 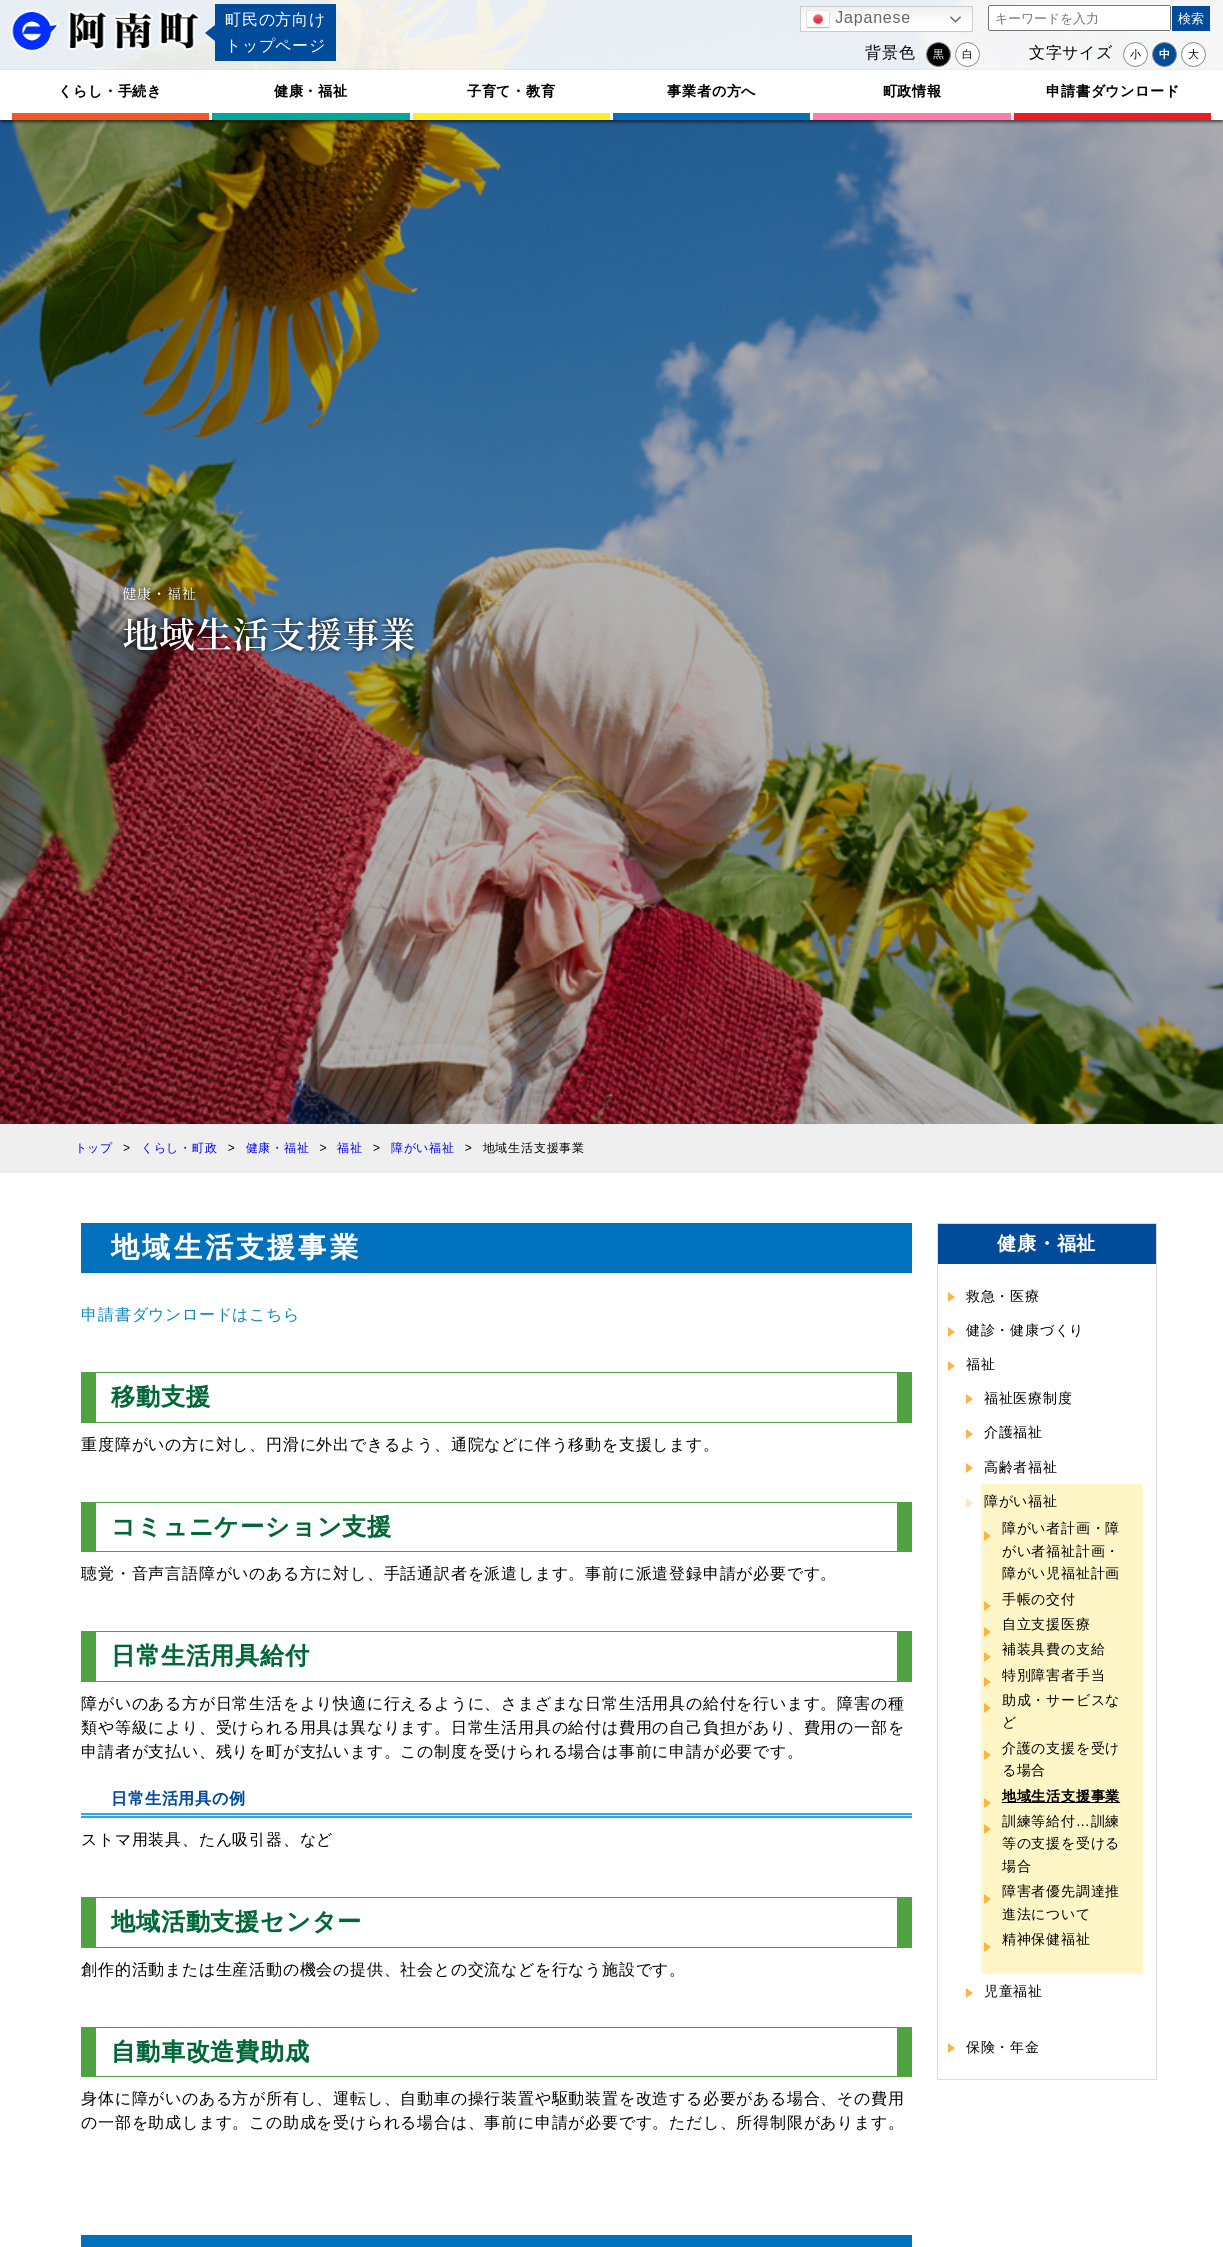 I want to click on 子育て・教育, so click(x=511, y=91).